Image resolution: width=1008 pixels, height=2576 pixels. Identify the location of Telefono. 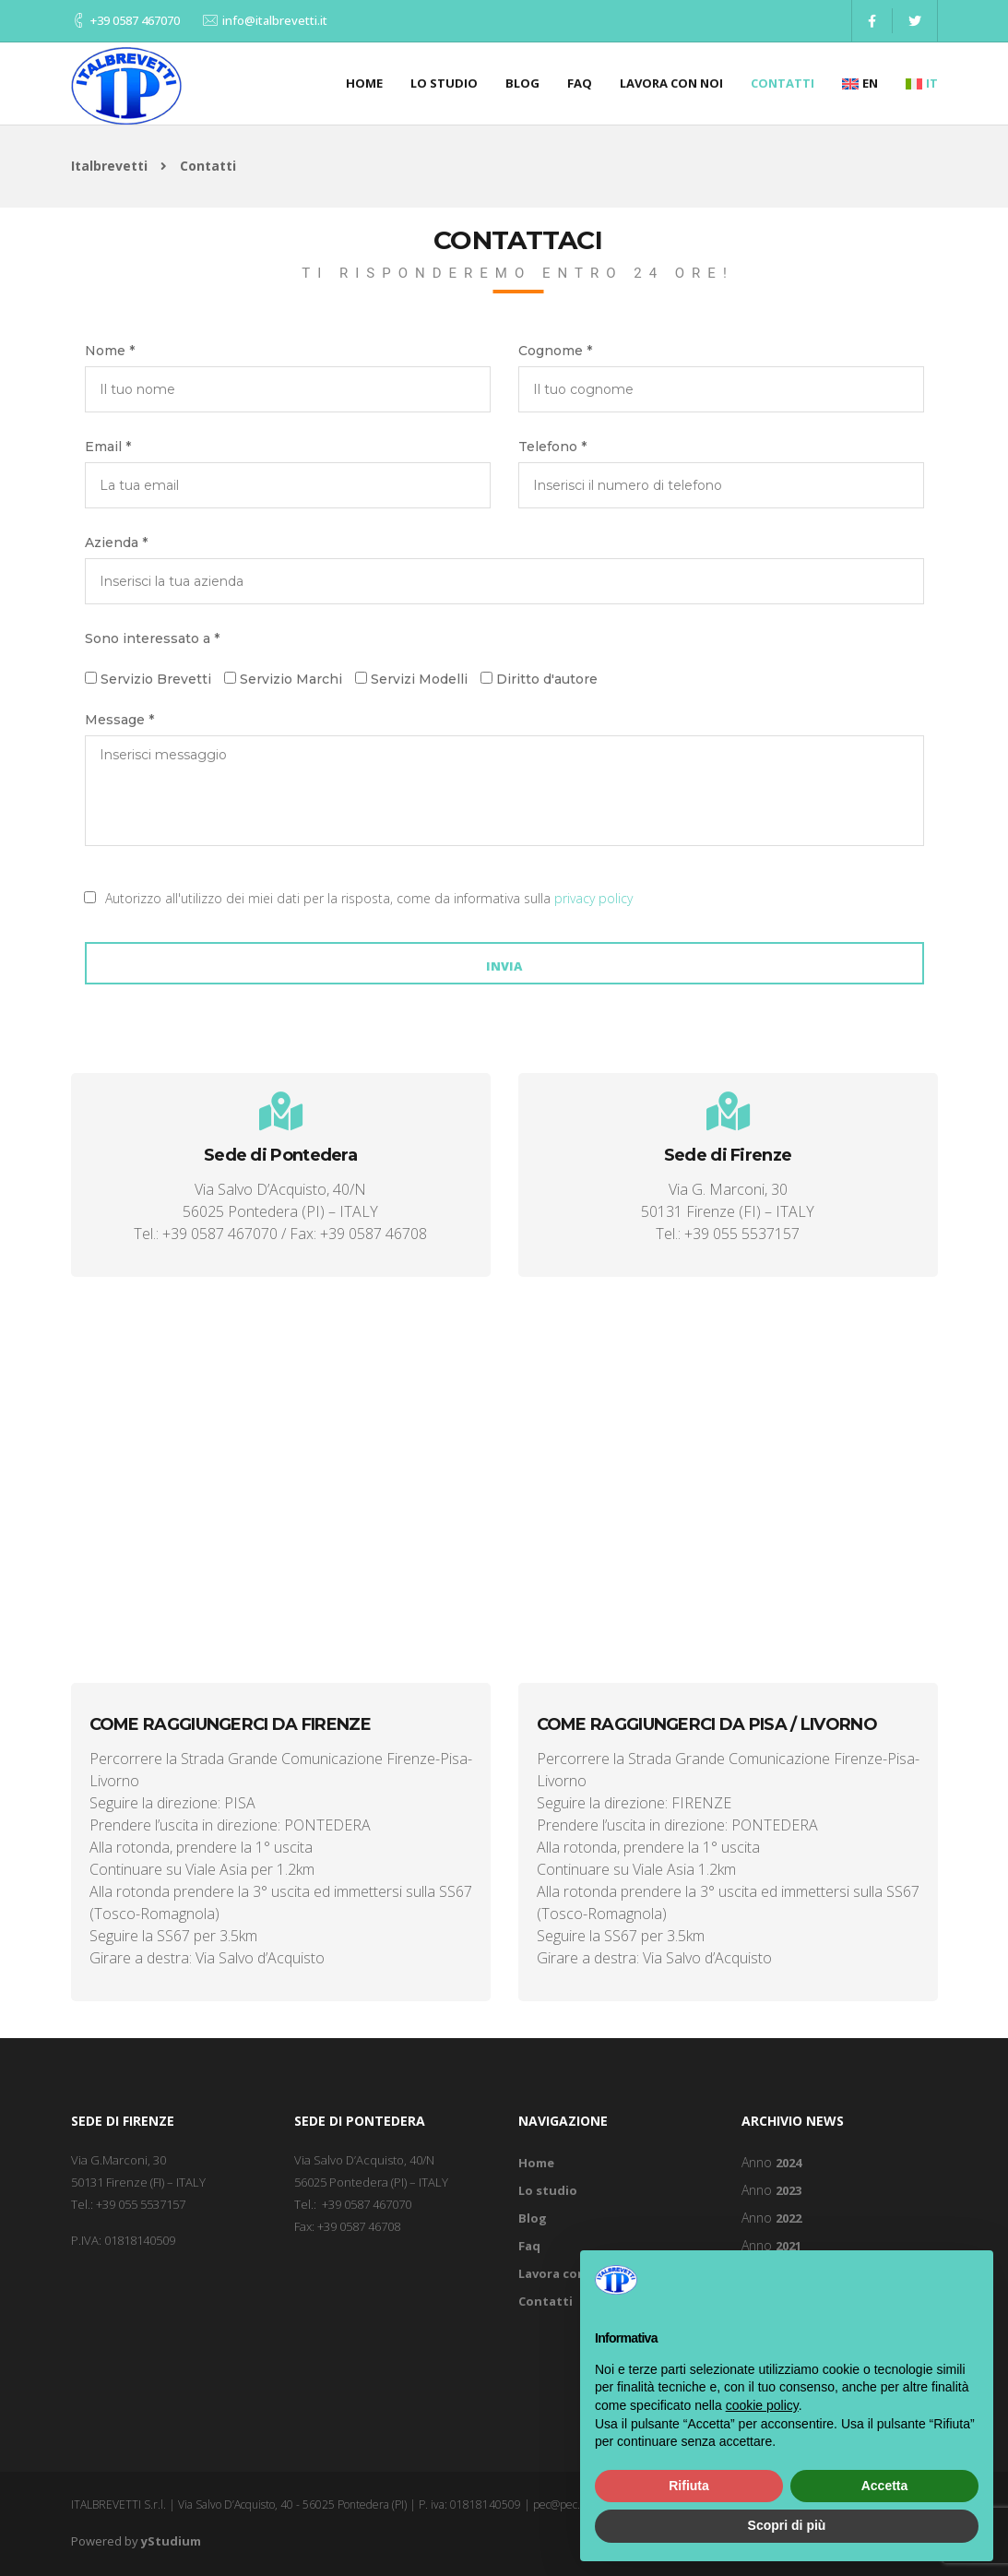
(552, 446).